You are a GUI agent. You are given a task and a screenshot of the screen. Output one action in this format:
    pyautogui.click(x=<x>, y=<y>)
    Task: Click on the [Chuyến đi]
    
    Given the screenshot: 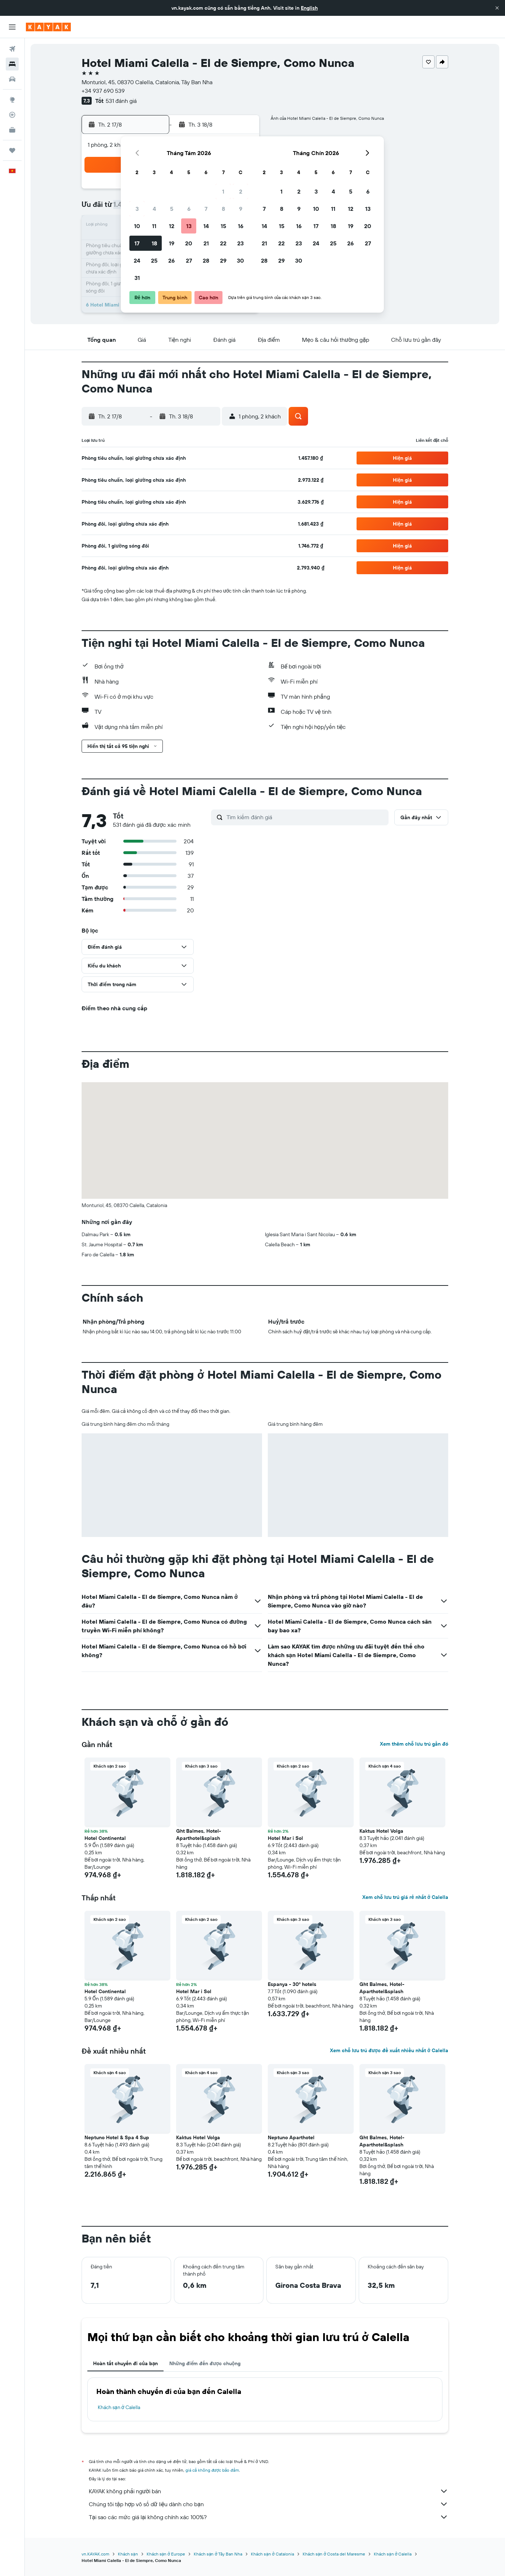 What is the action you would take?
    pyautogui.click(x=12, y=150)
    